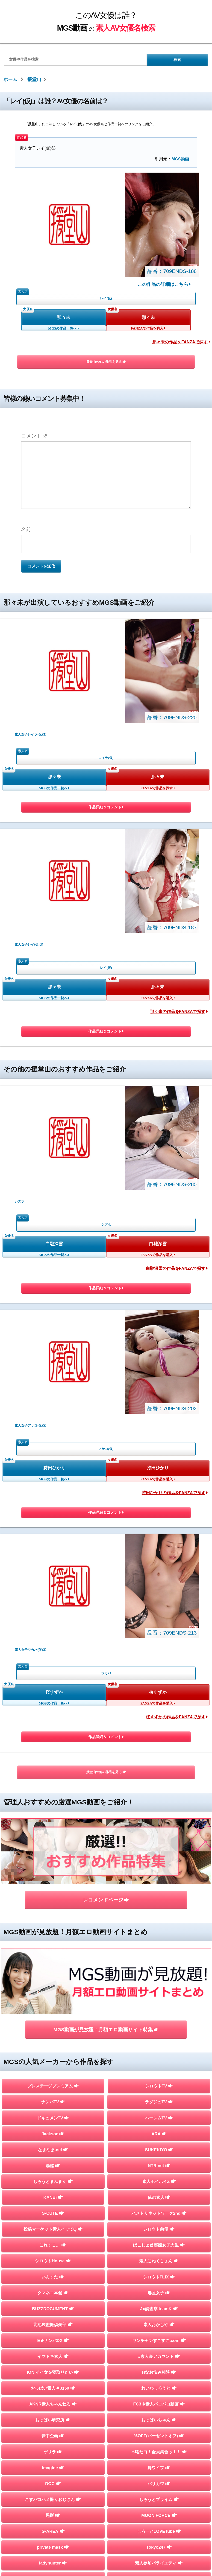  What do you see at coordinates (53, 2532) in the screenshot?
I see `ゲリラ` at bounding box center [53, 2532].